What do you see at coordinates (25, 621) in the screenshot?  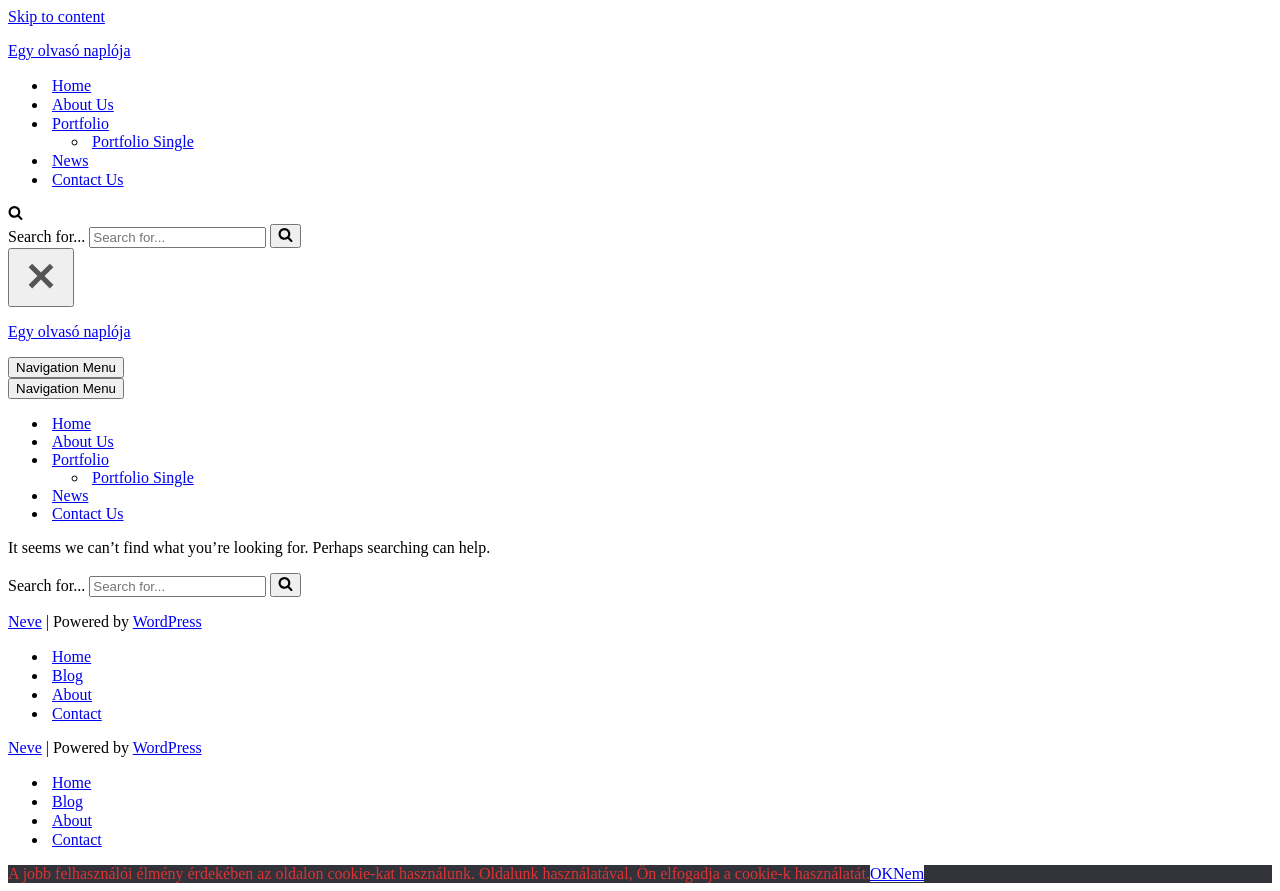 I see `Neve` at bounding box center [25, 621].